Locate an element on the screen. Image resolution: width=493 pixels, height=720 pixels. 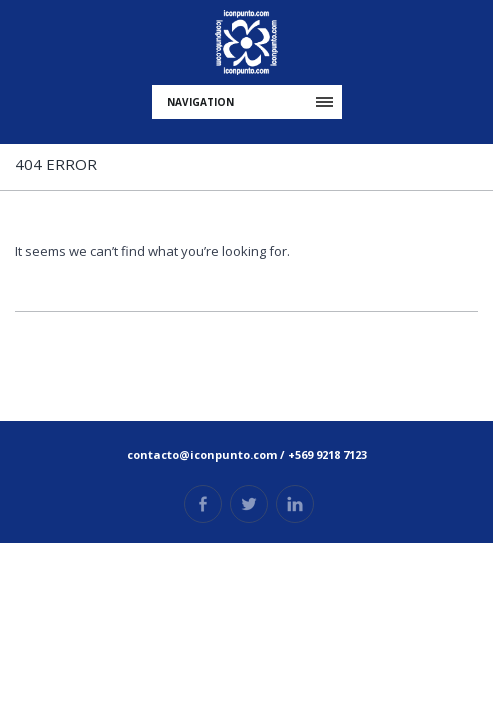
Facebook is located at coordinates (203, 504).